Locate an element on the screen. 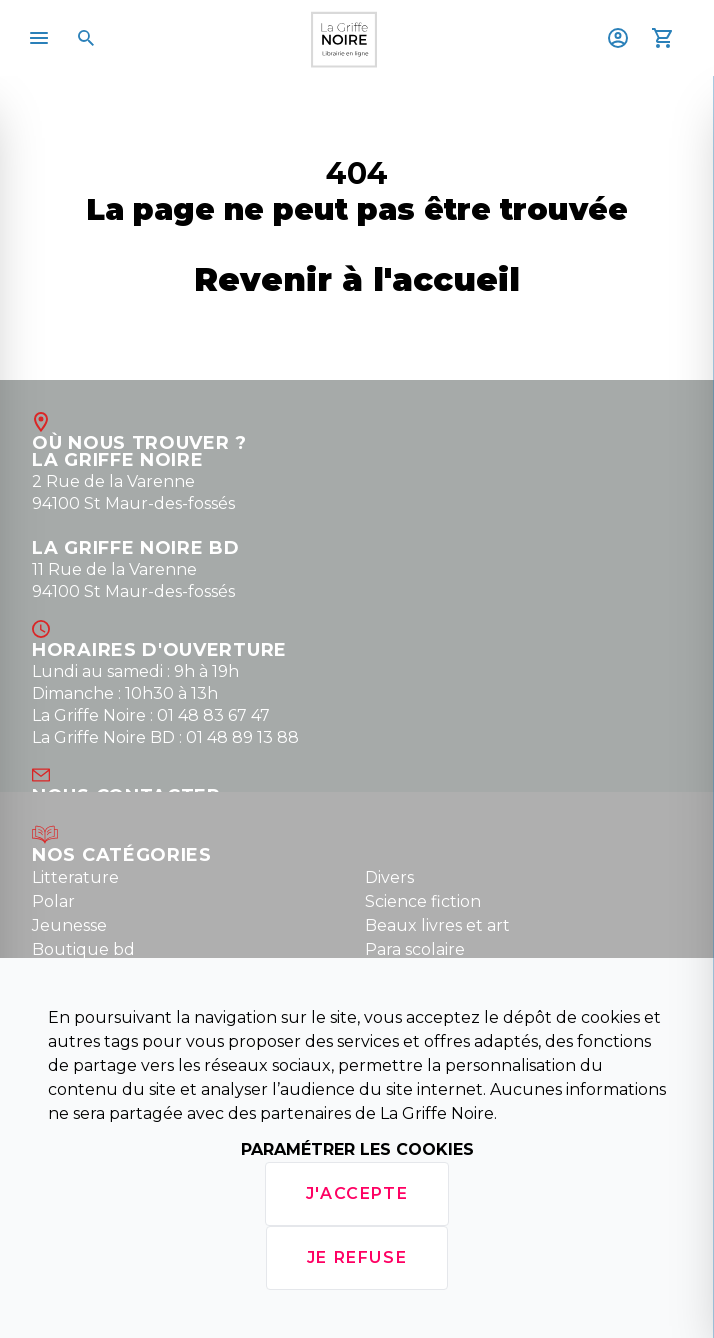  Jeunesse is located at coordinates (69, 925).